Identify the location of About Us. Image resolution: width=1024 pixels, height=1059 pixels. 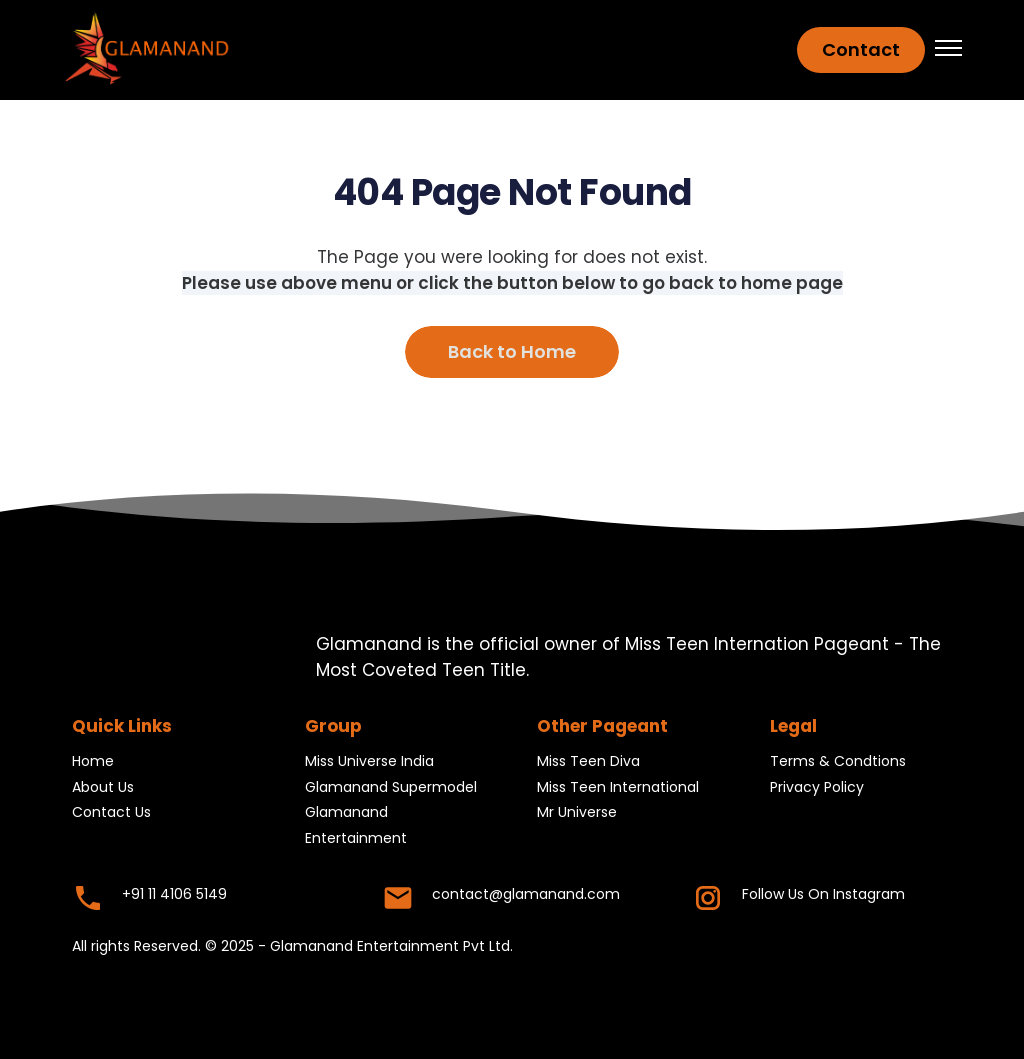
(103, 787).